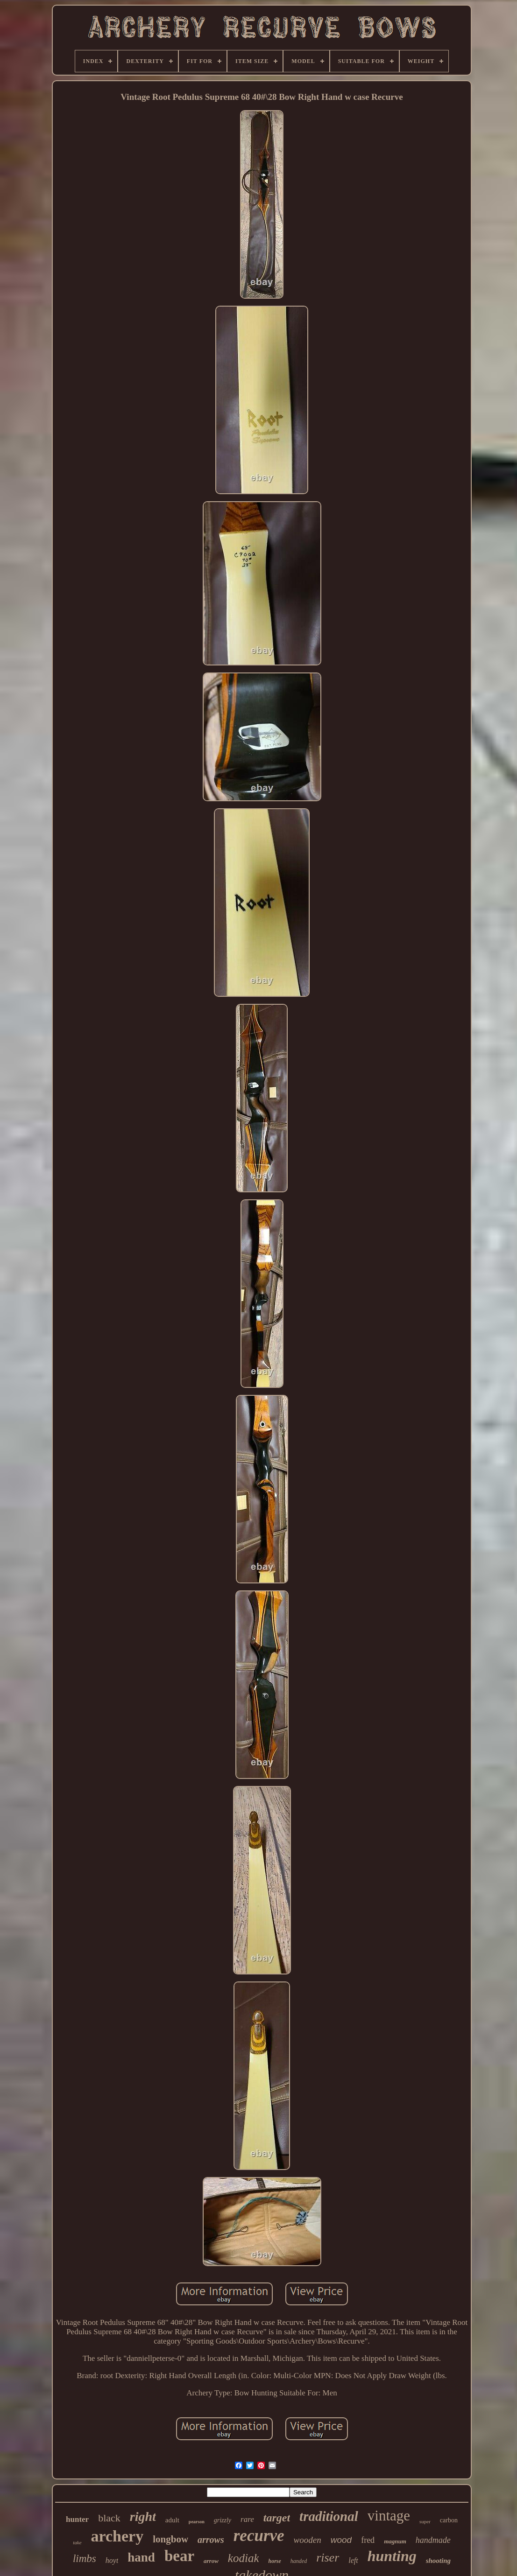  I want to click on magnum, so click(395, 2541).